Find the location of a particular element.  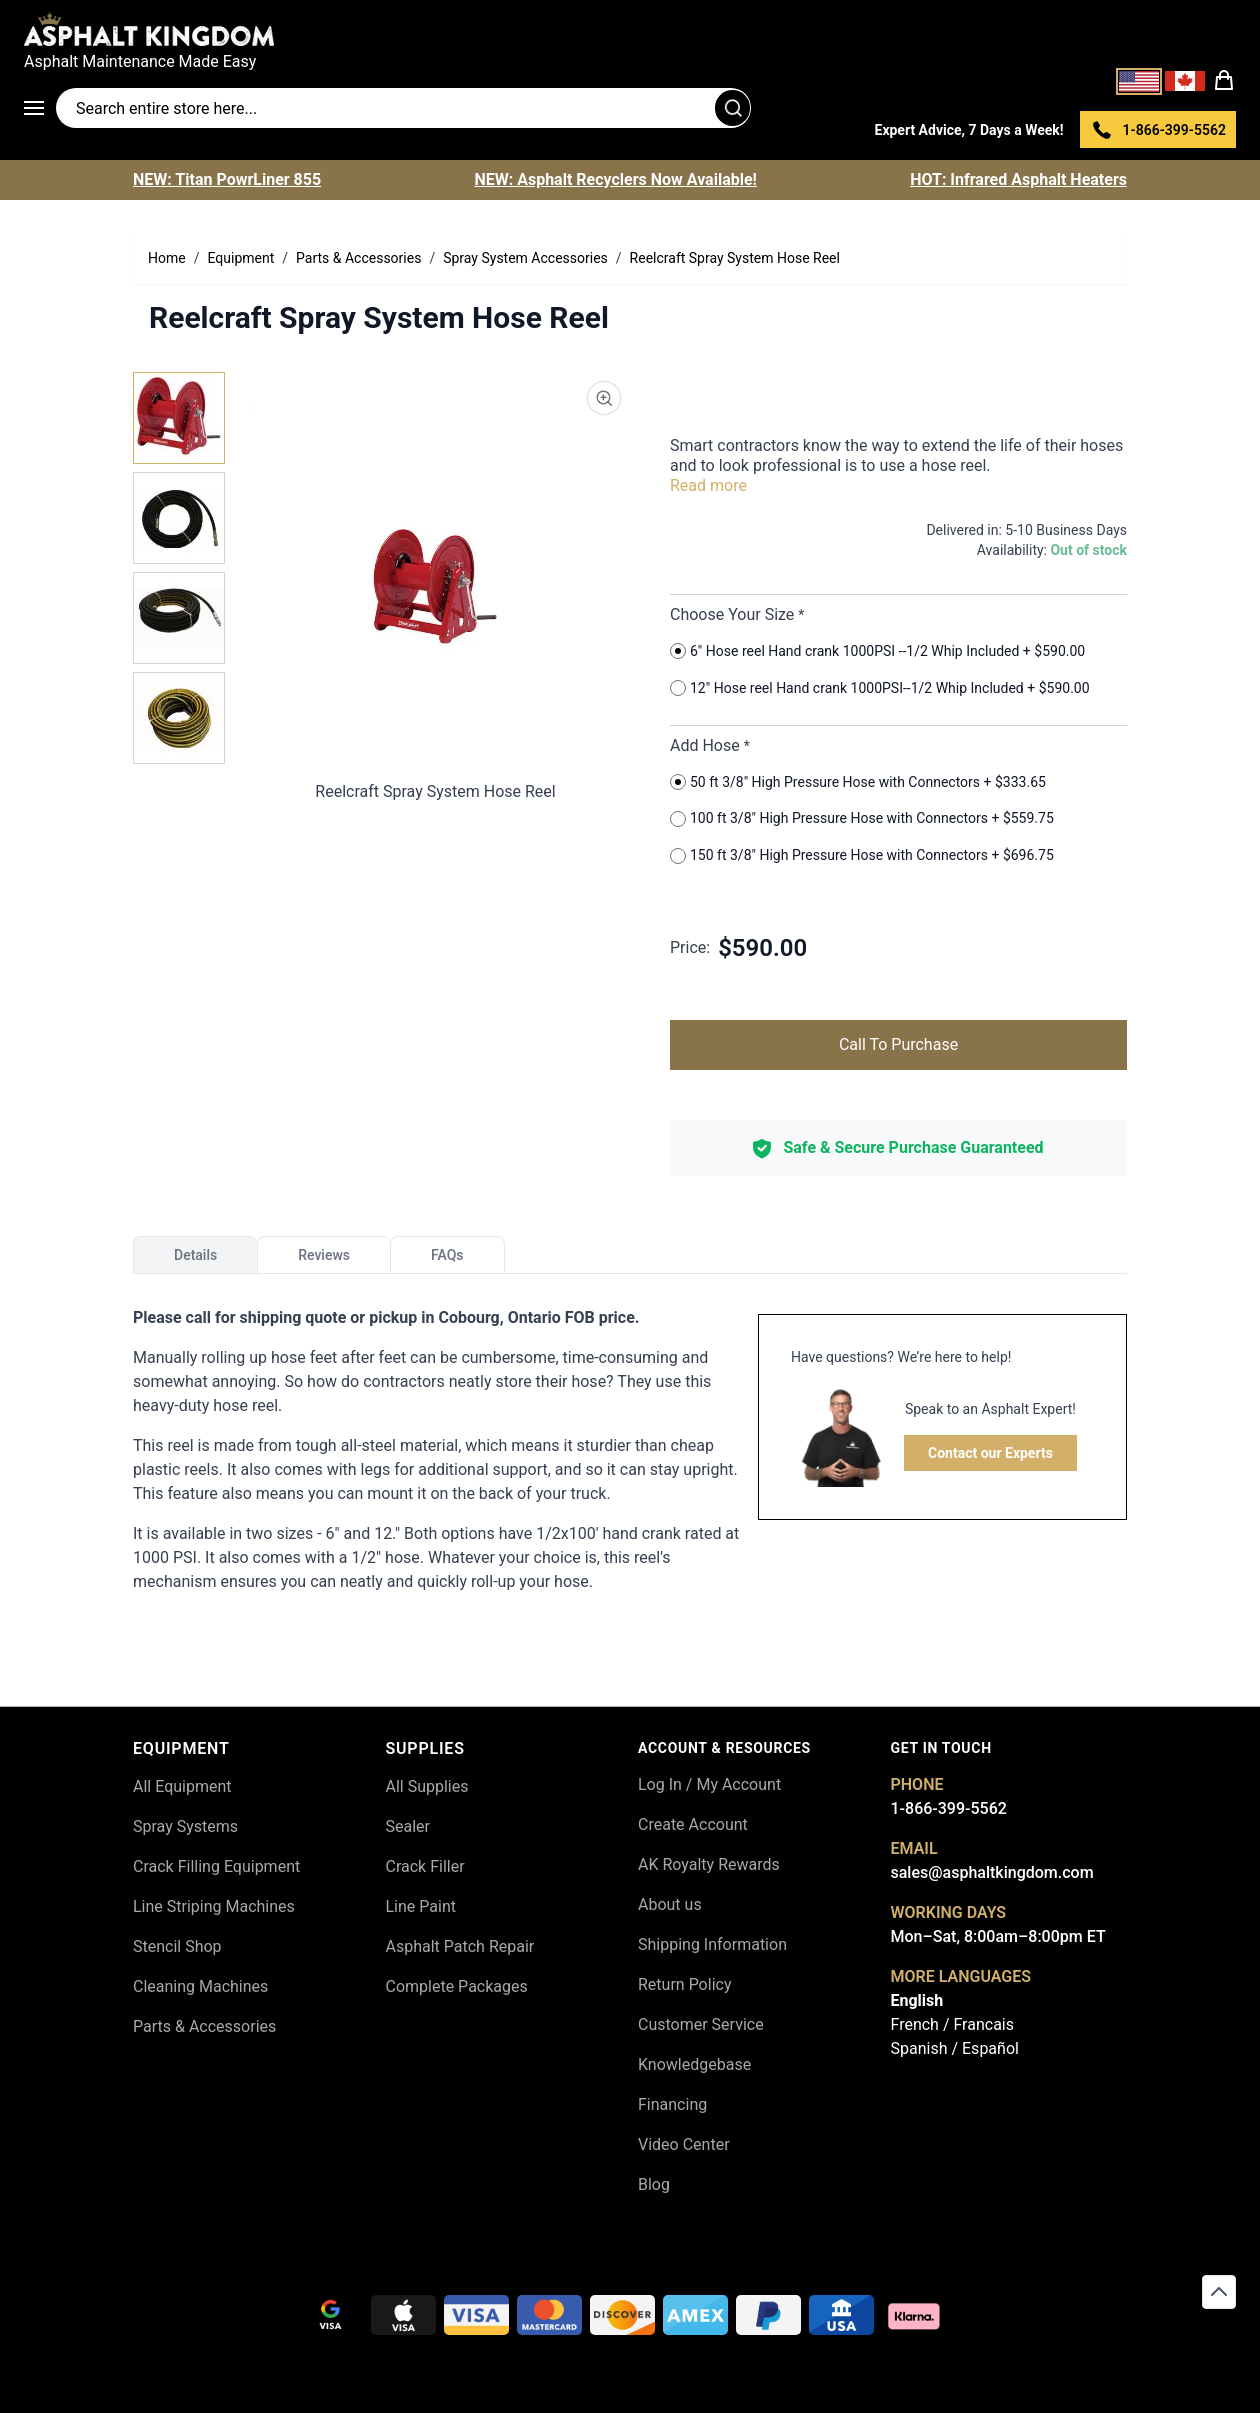

Spanish / Español is located at coordinates (955, 2048).